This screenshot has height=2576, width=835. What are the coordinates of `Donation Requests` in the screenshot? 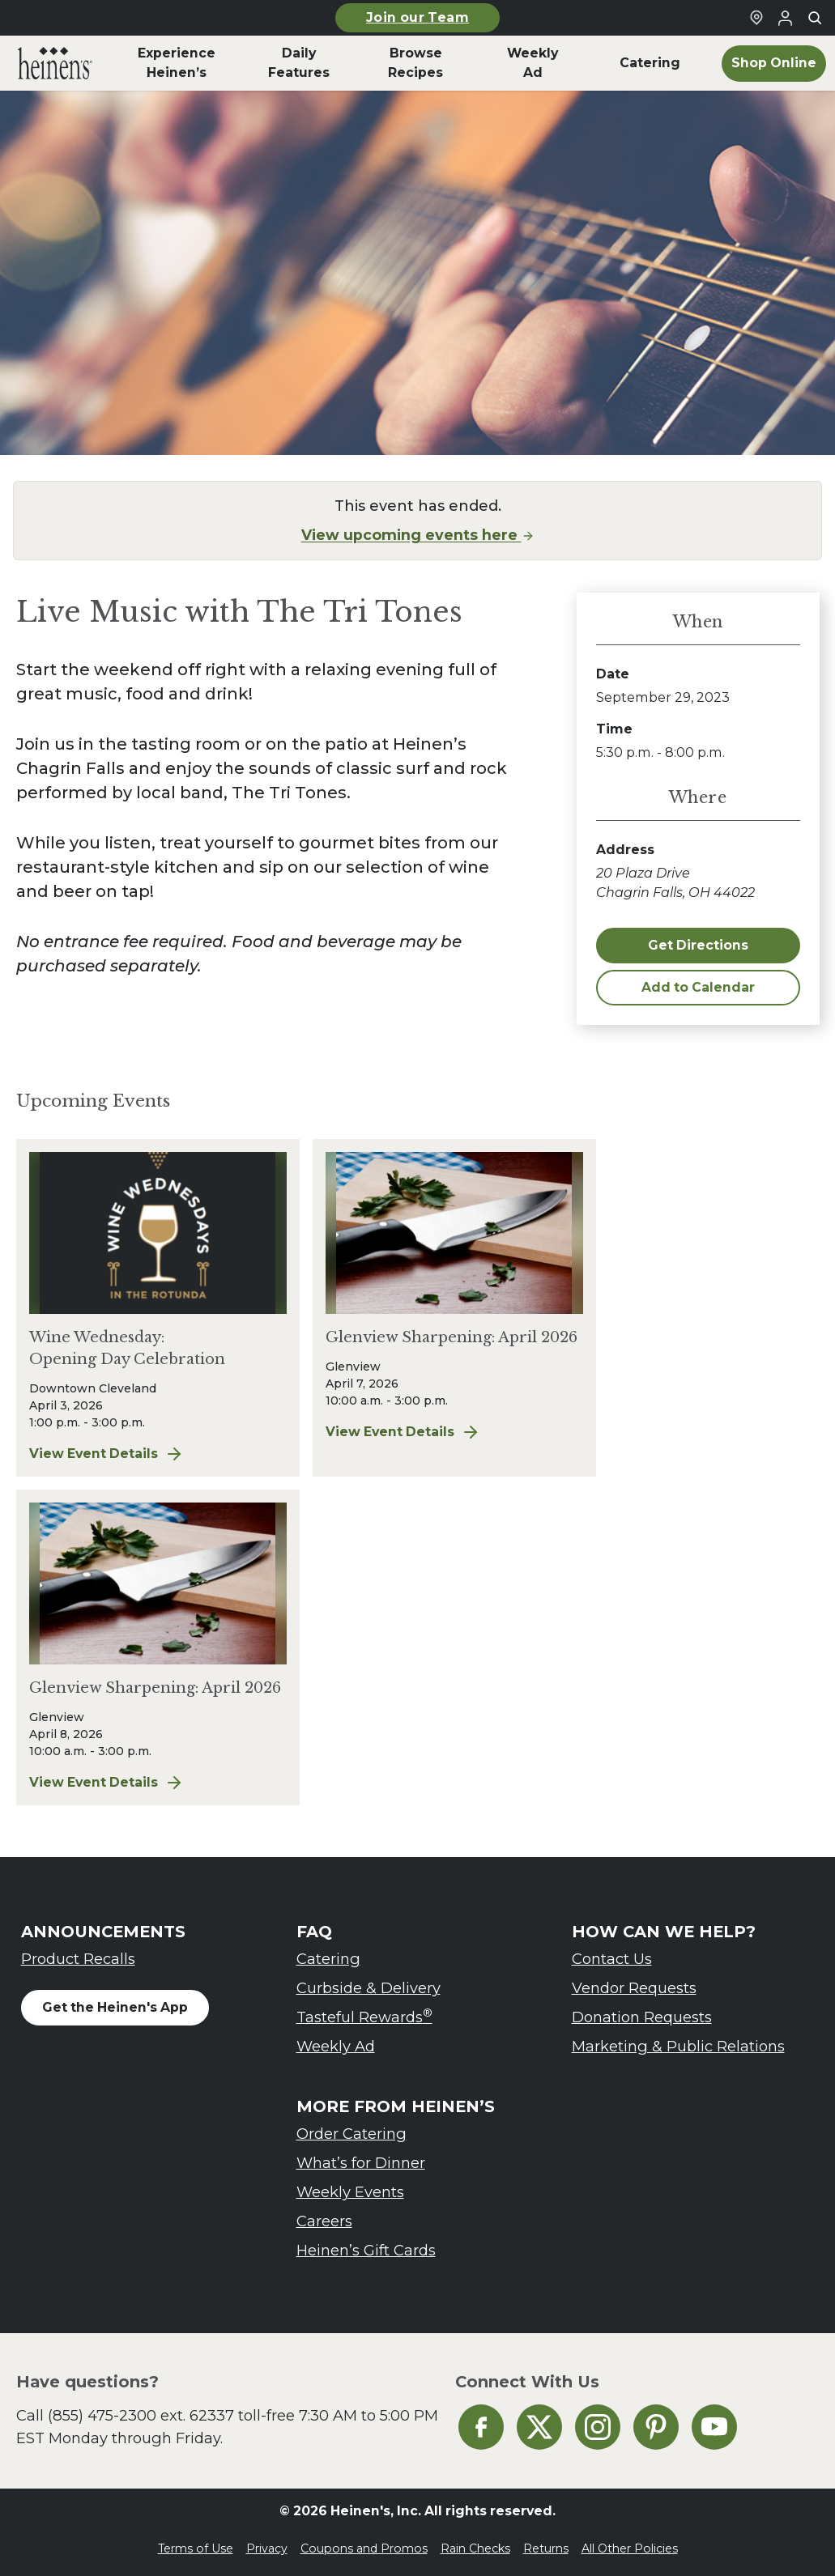 It's located at (642, 2017).